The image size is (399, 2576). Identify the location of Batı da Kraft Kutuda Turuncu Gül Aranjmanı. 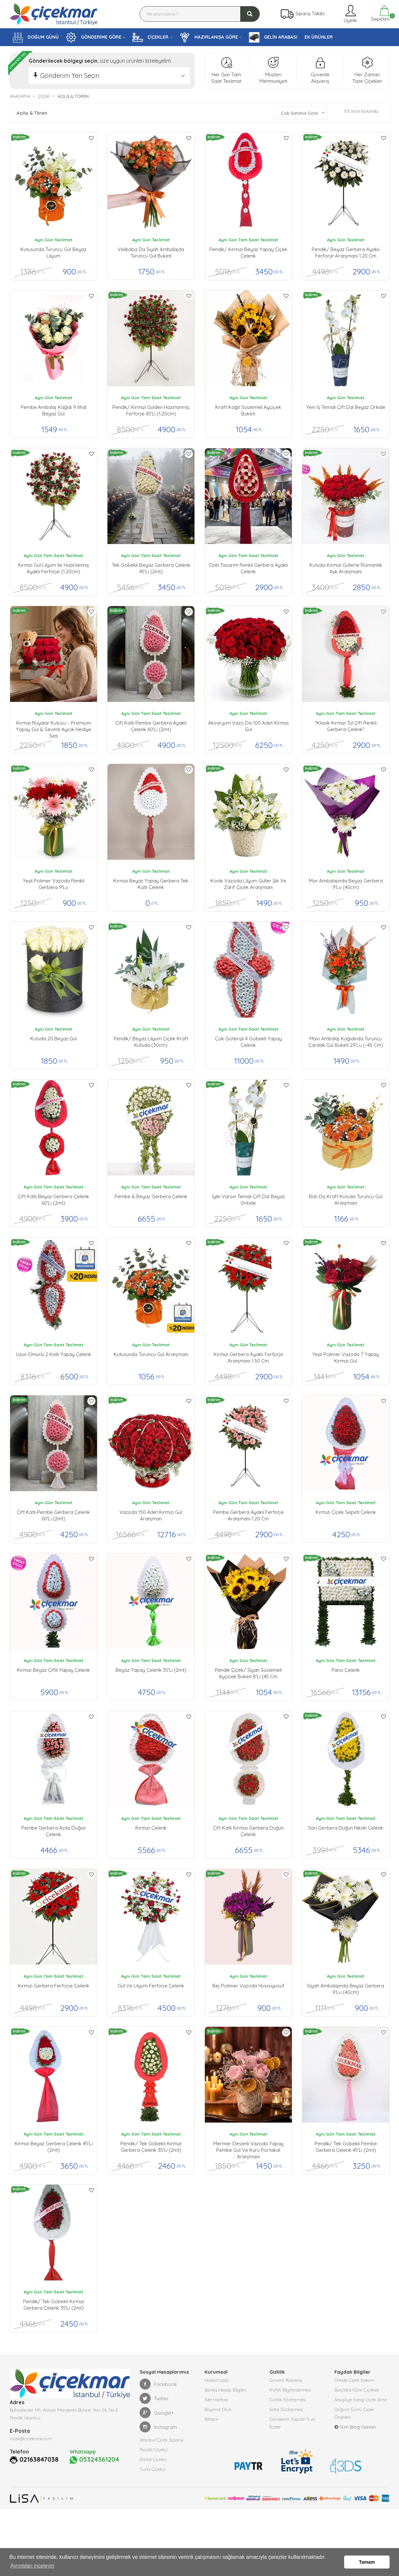
(345, 1199).